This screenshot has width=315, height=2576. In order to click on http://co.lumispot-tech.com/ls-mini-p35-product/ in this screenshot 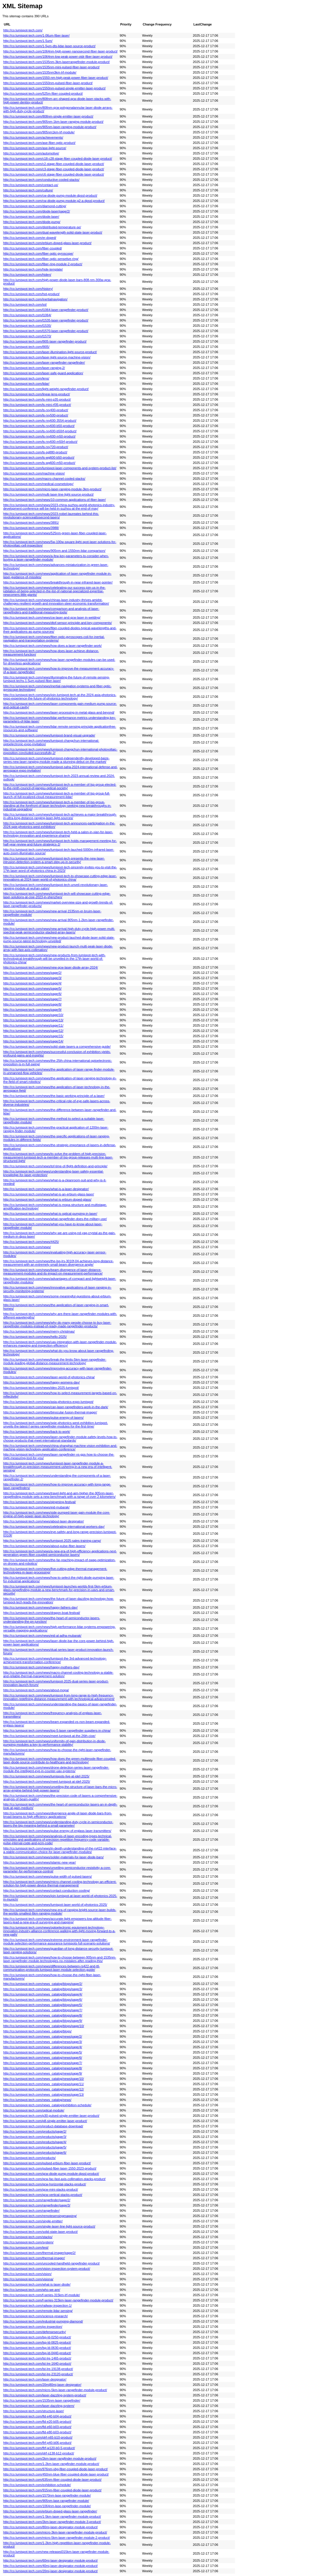, I will do `click(37, 399)`.